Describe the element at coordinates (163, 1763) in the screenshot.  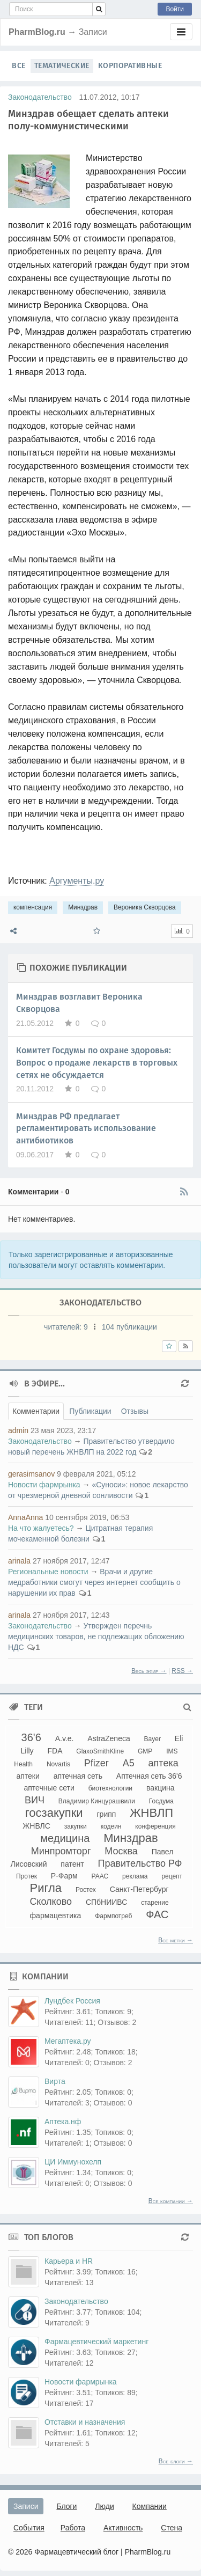
I see `аптека` at that location.